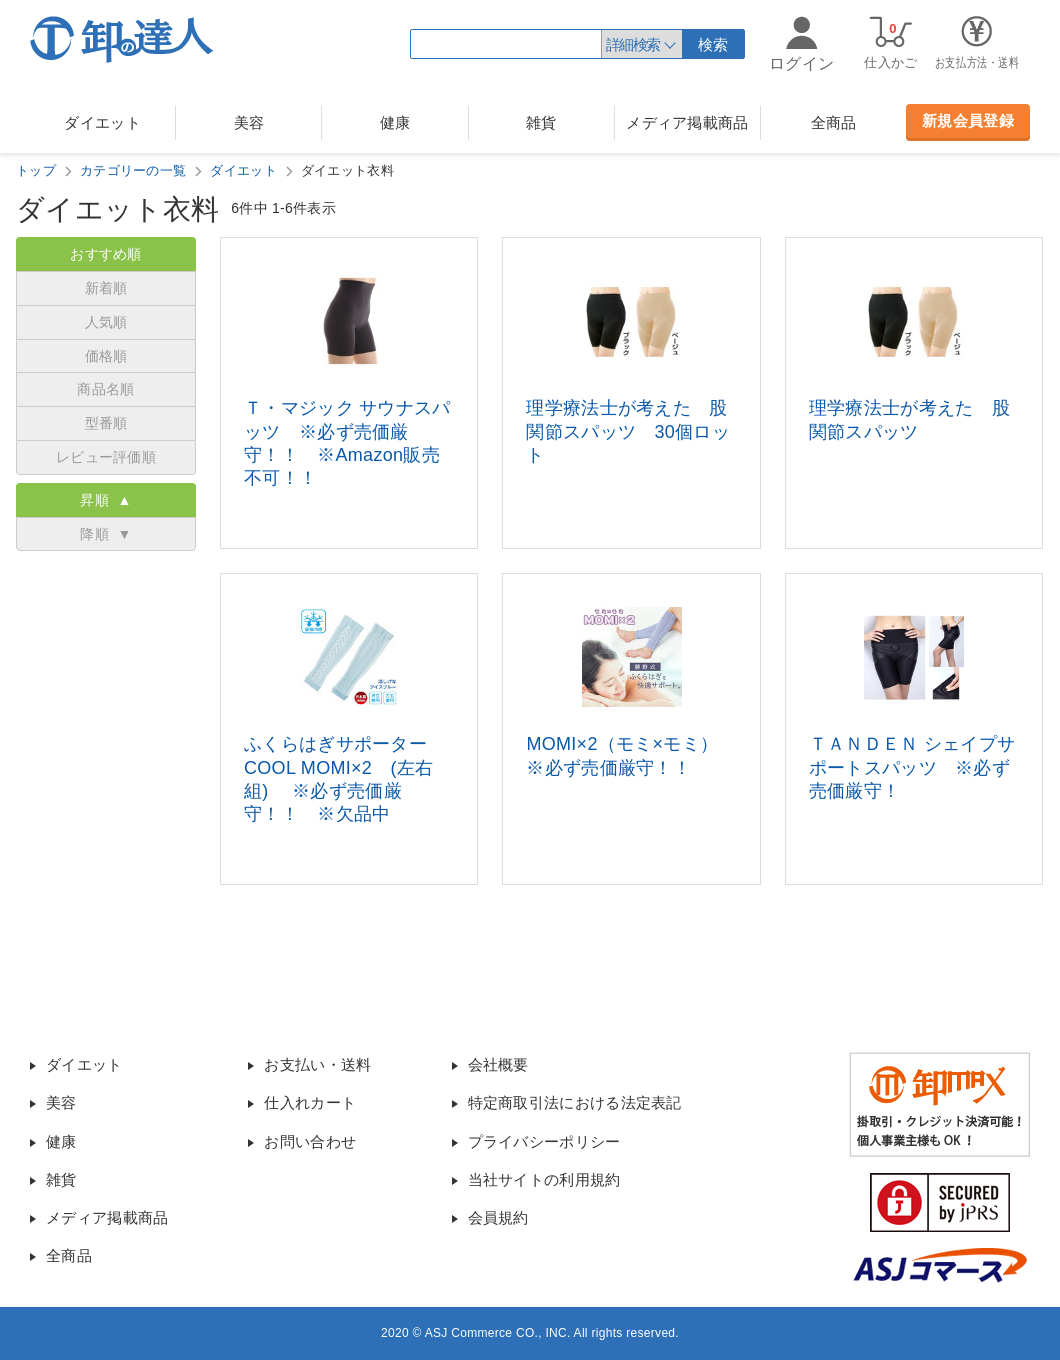  What do you see at coordinates (541, 122) in the screenshot?
I see `雑貨` at bounding box center [541, 122].